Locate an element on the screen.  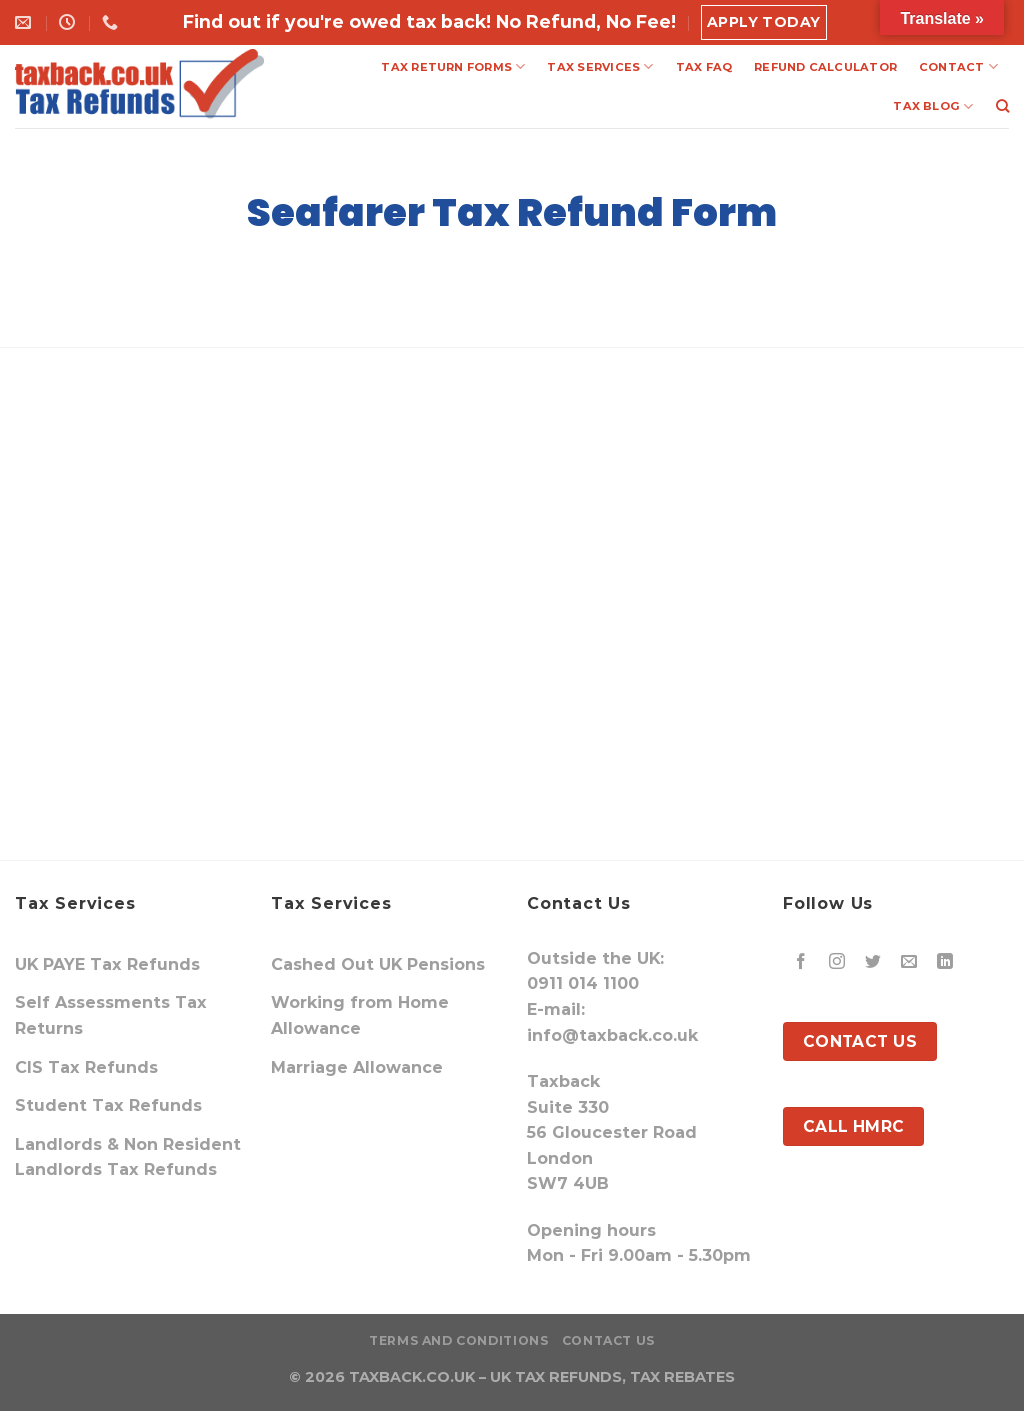
Student Tax Refunds is located at coordinates (108, 1105).